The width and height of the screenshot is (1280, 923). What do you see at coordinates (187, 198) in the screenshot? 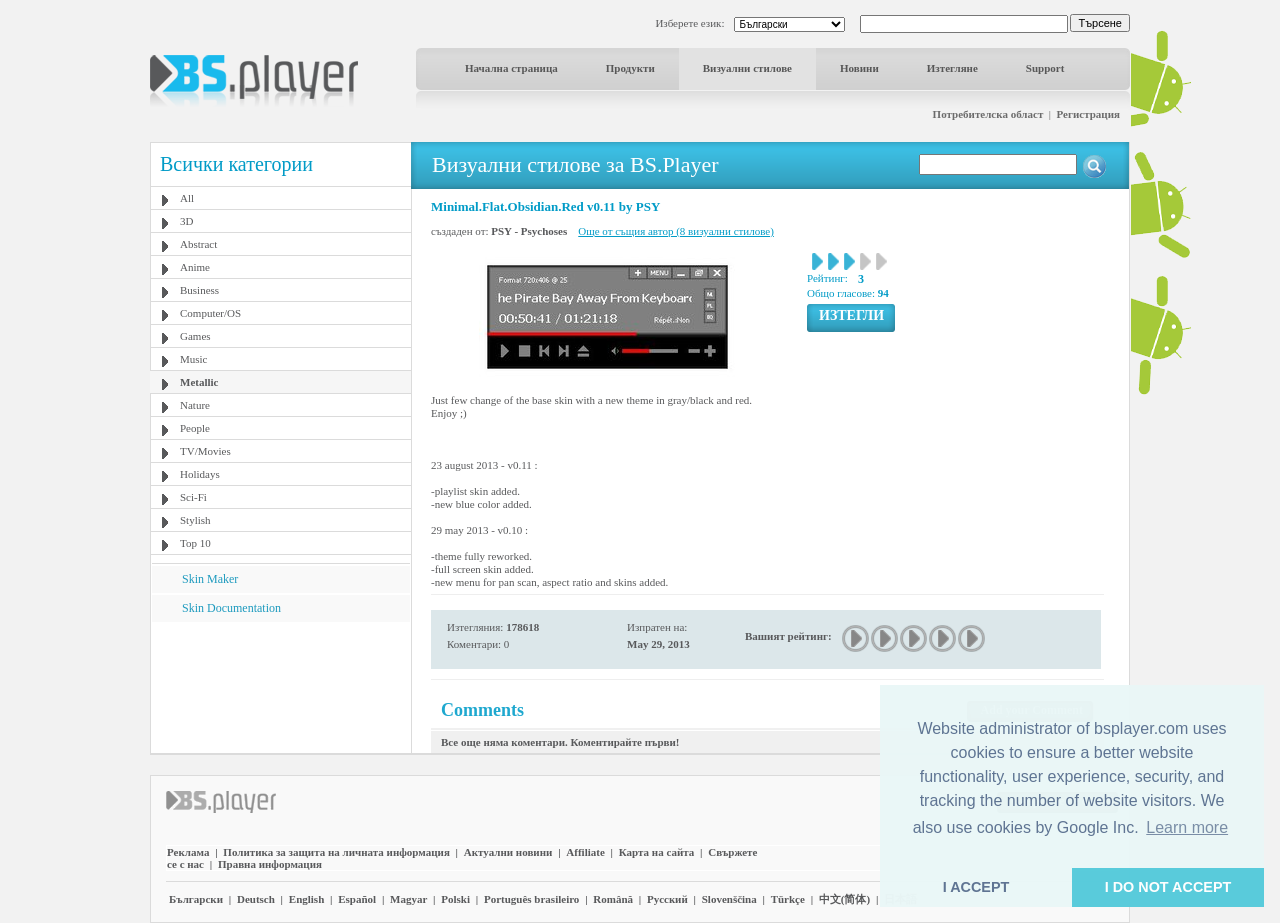
I see `All` at bounding box center [187, 198].